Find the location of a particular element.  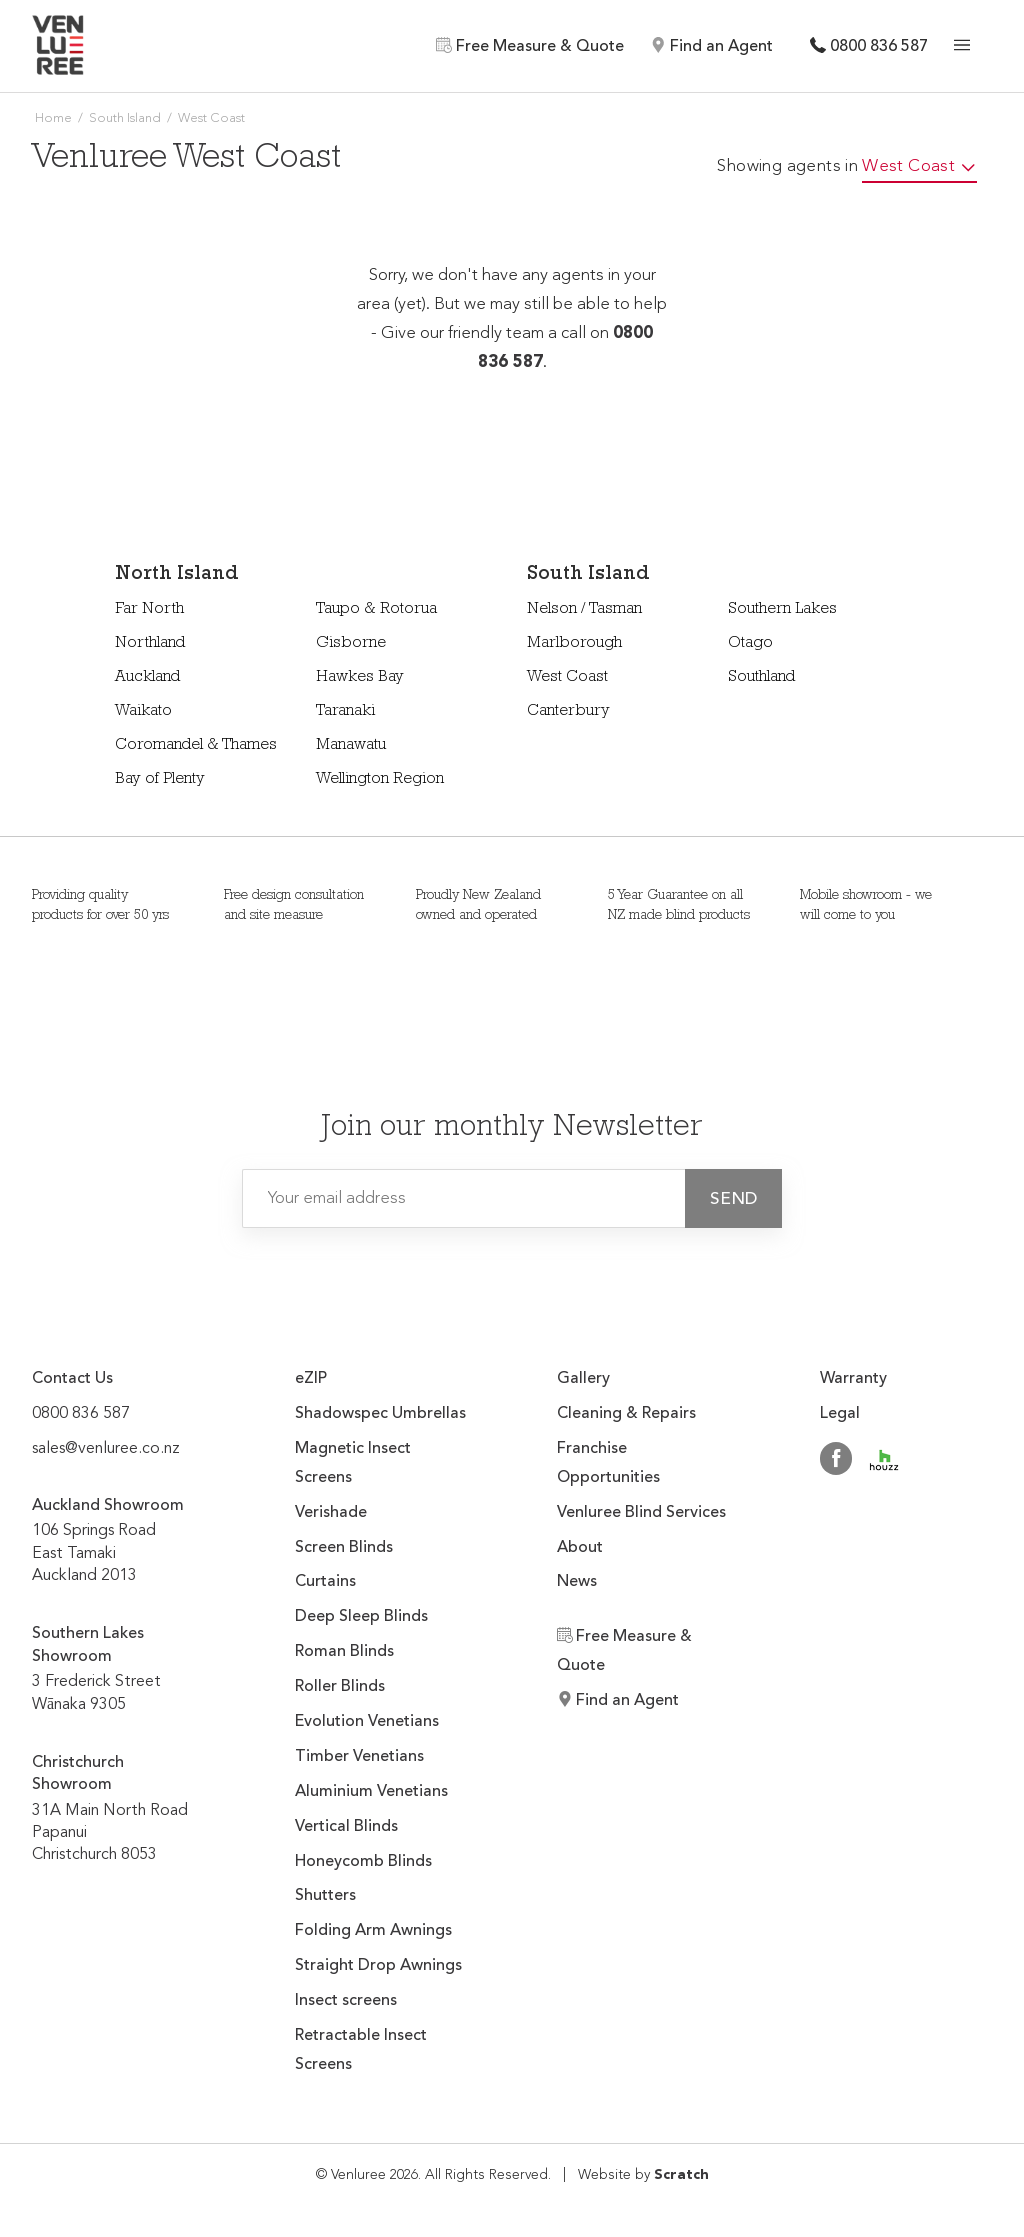

Shadowspec Umbrellas is located at coordinates (380, 1414).